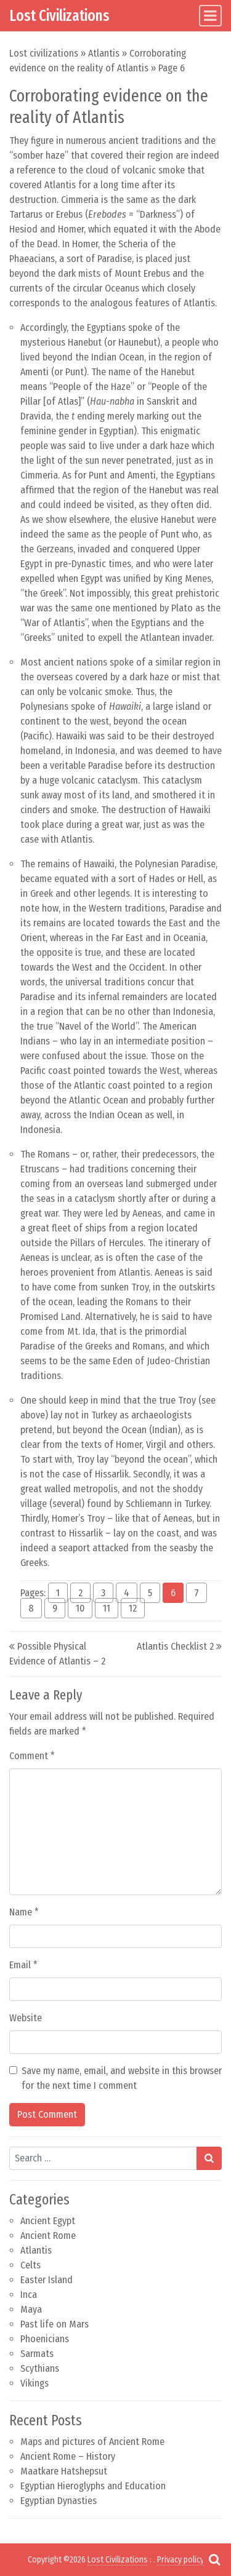 This screenshot has width=231, height=2576. What do you see at coordinates (214, 2559) in the screenshot?
I see `[Open pop up search form]` at bounding box center [214, 2559].